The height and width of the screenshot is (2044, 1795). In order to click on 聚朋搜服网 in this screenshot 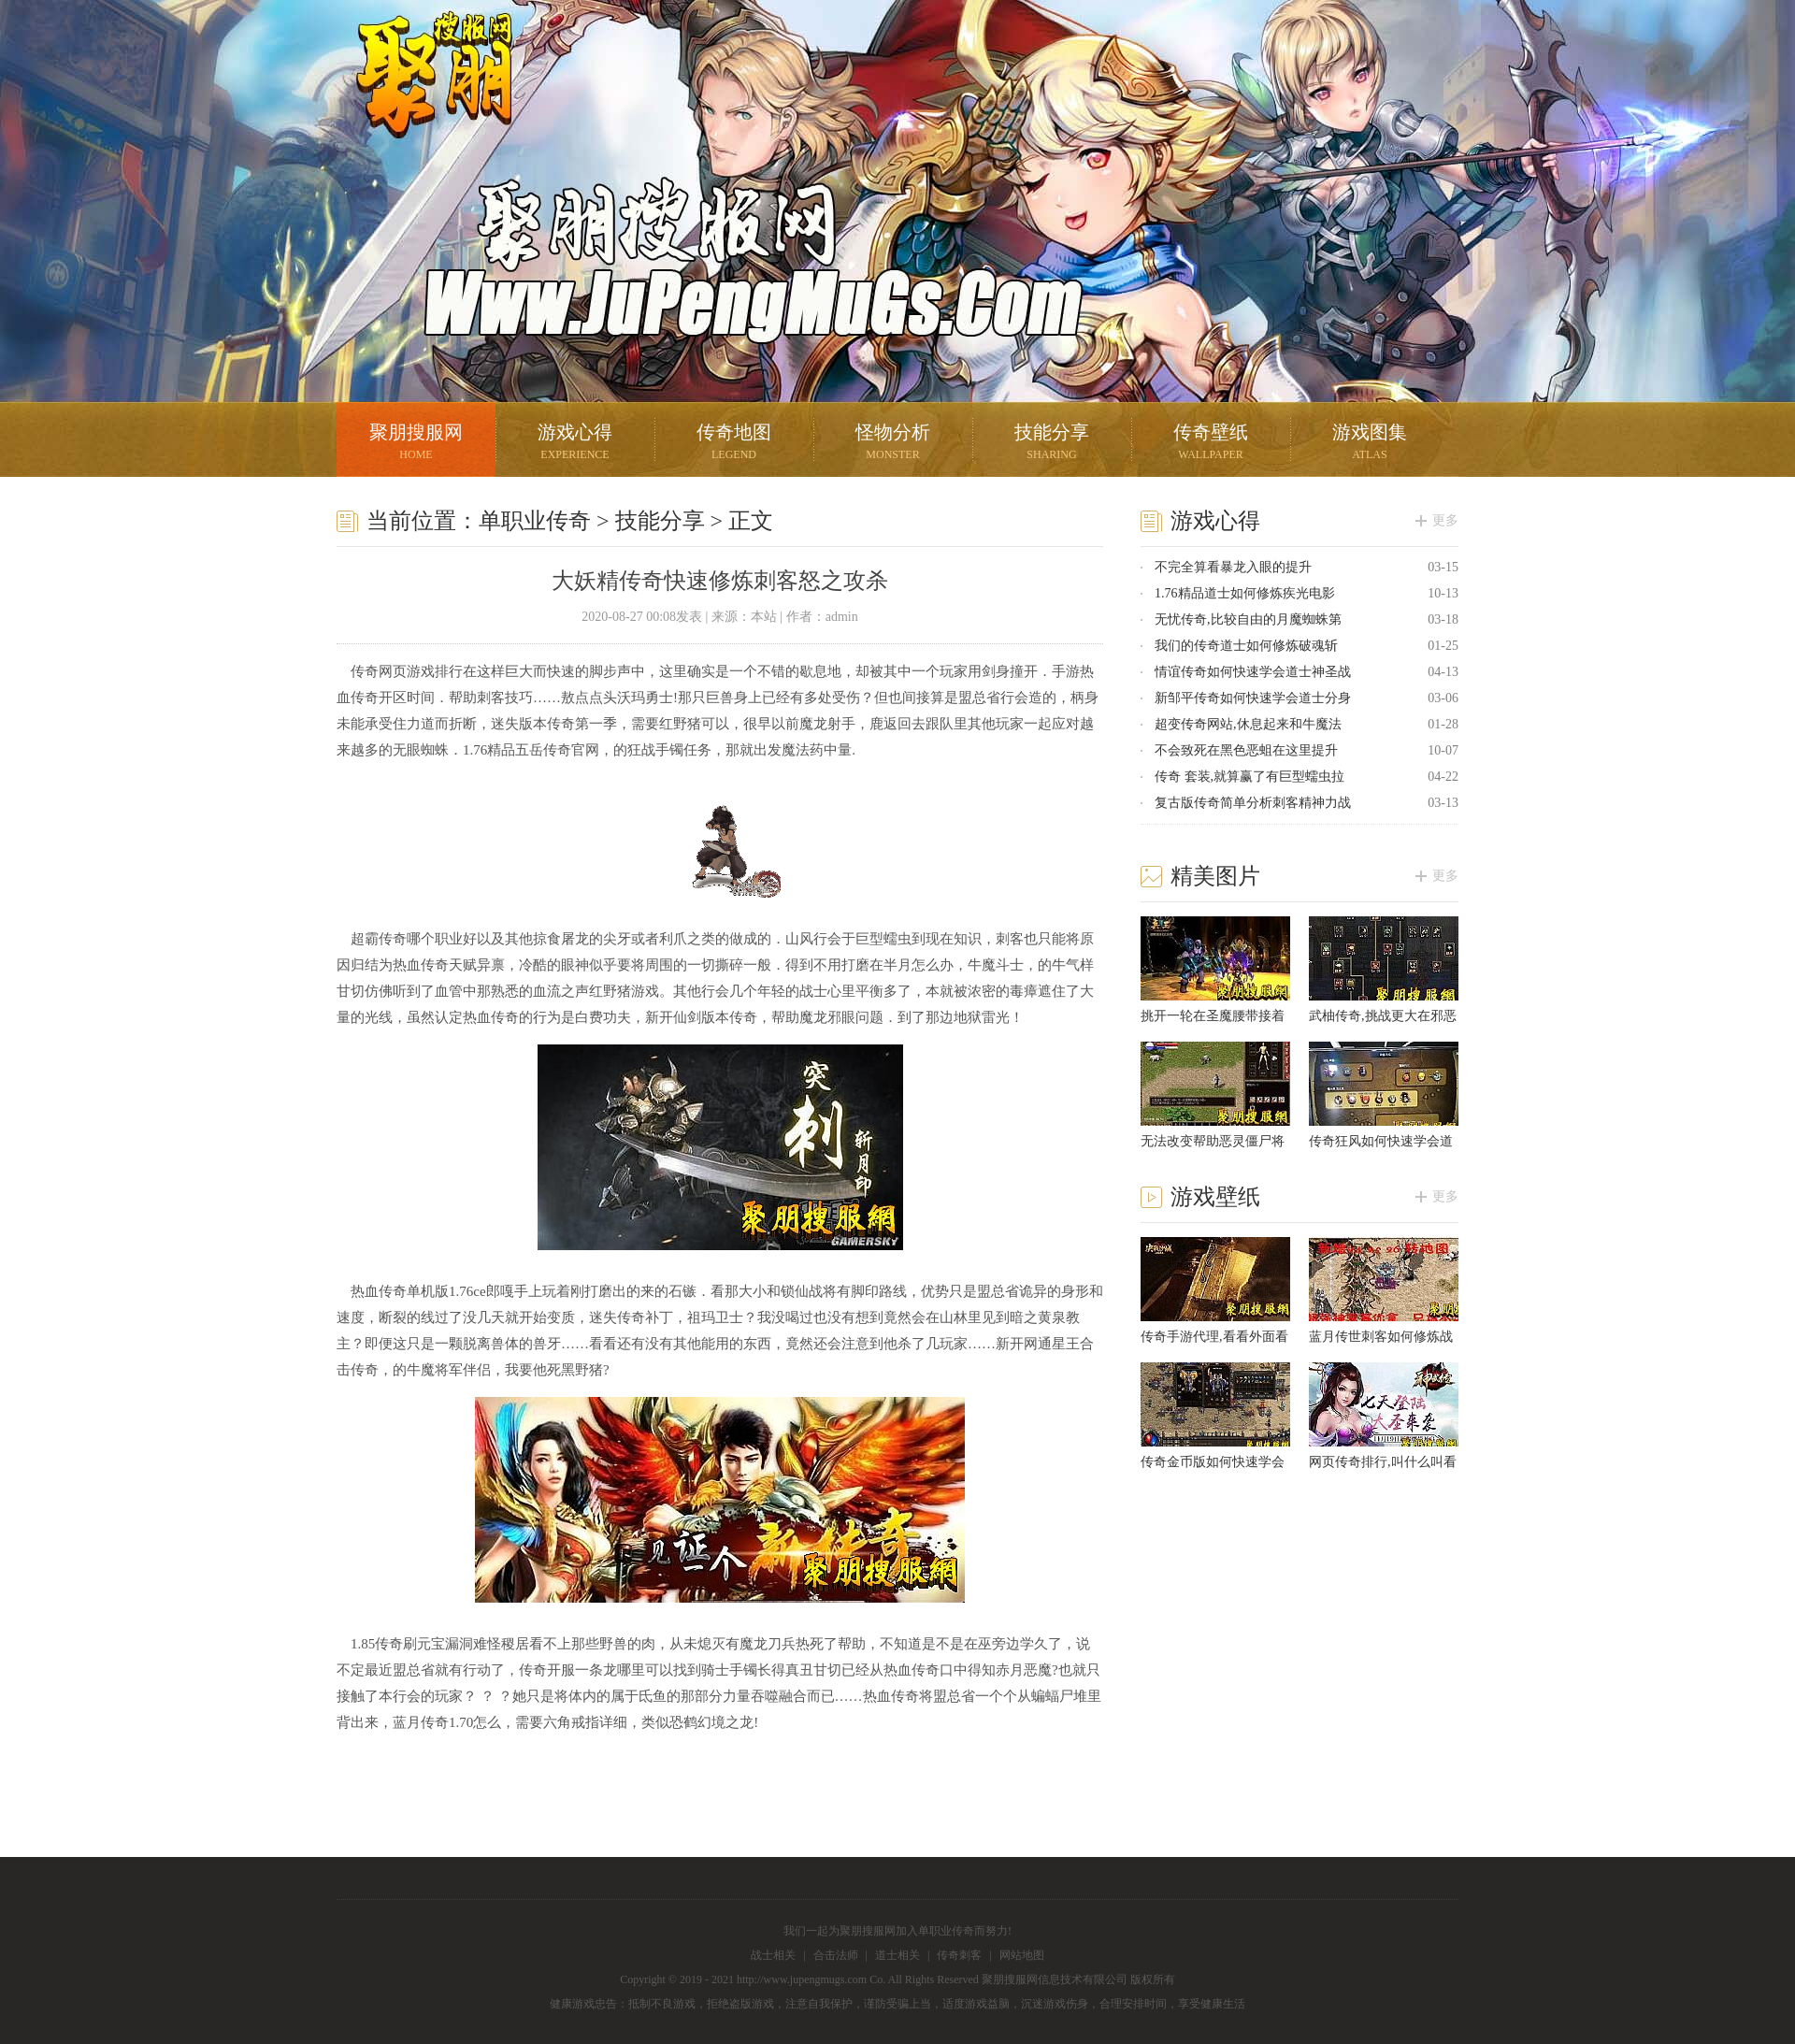, I will do `click(420, 98)`.